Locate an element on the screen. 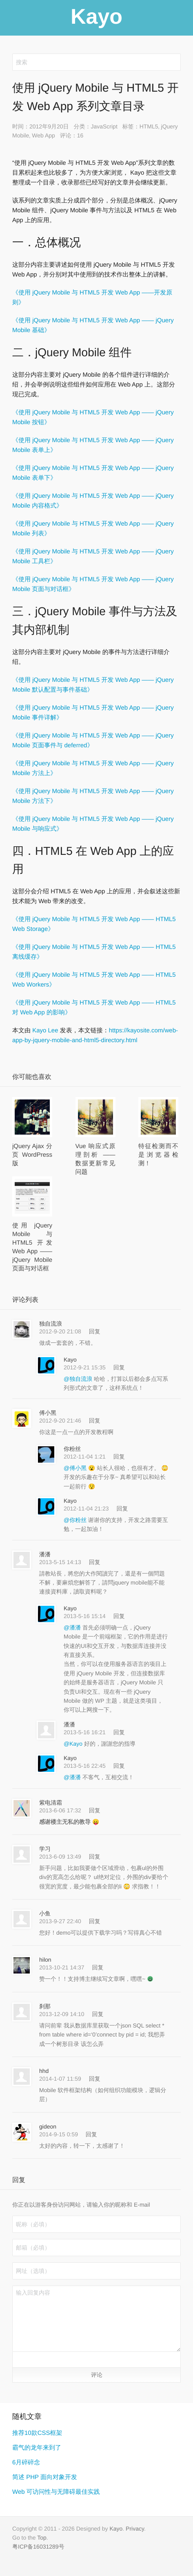 Image resolution: width=193 pixels, height=2576 pixels. @傅小黑 is located at coordinates (76, 1468).